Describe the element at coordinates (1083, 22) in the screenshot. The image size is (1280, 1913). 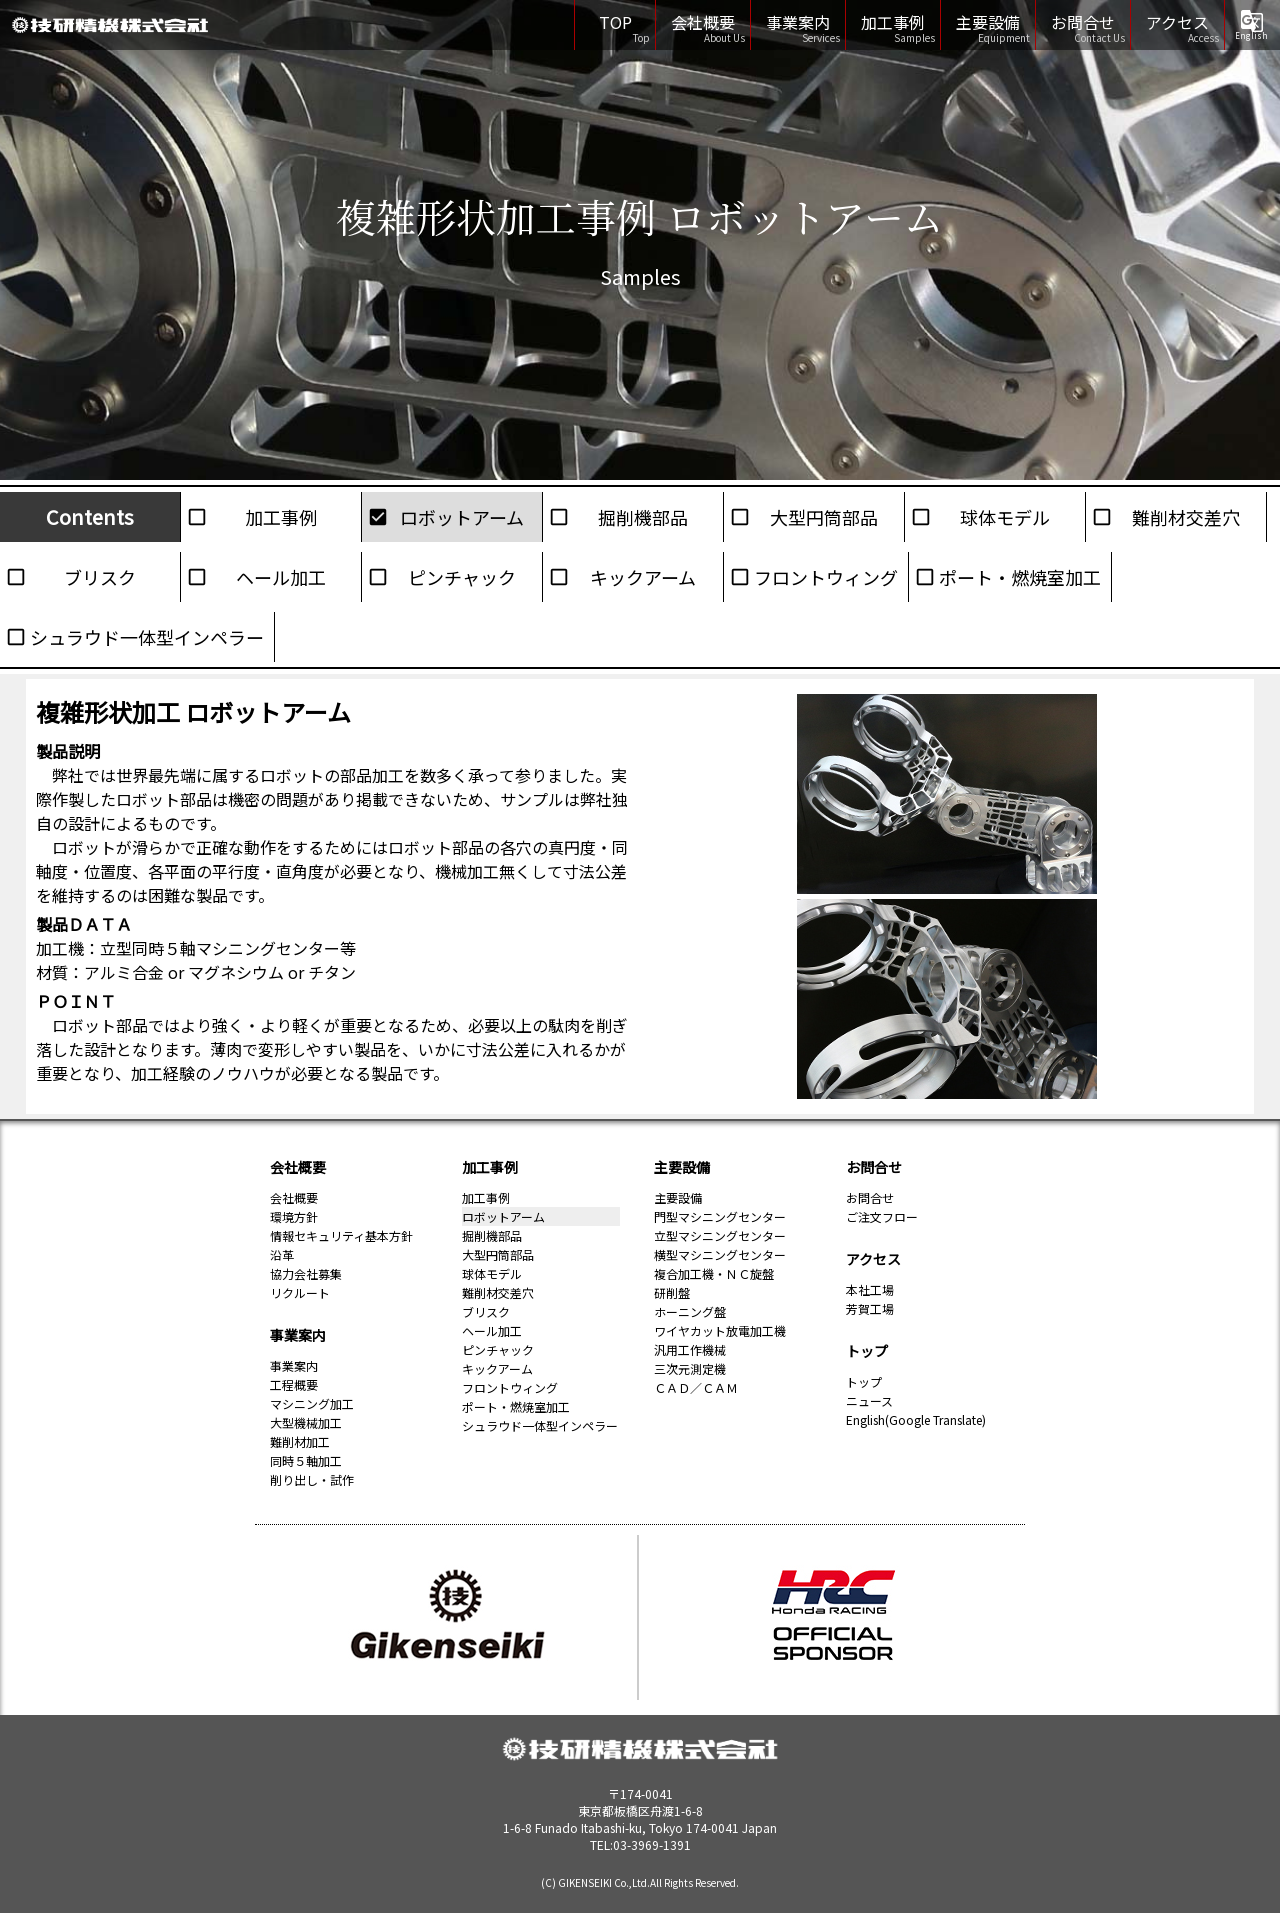
I see `お問合せ` at that location.